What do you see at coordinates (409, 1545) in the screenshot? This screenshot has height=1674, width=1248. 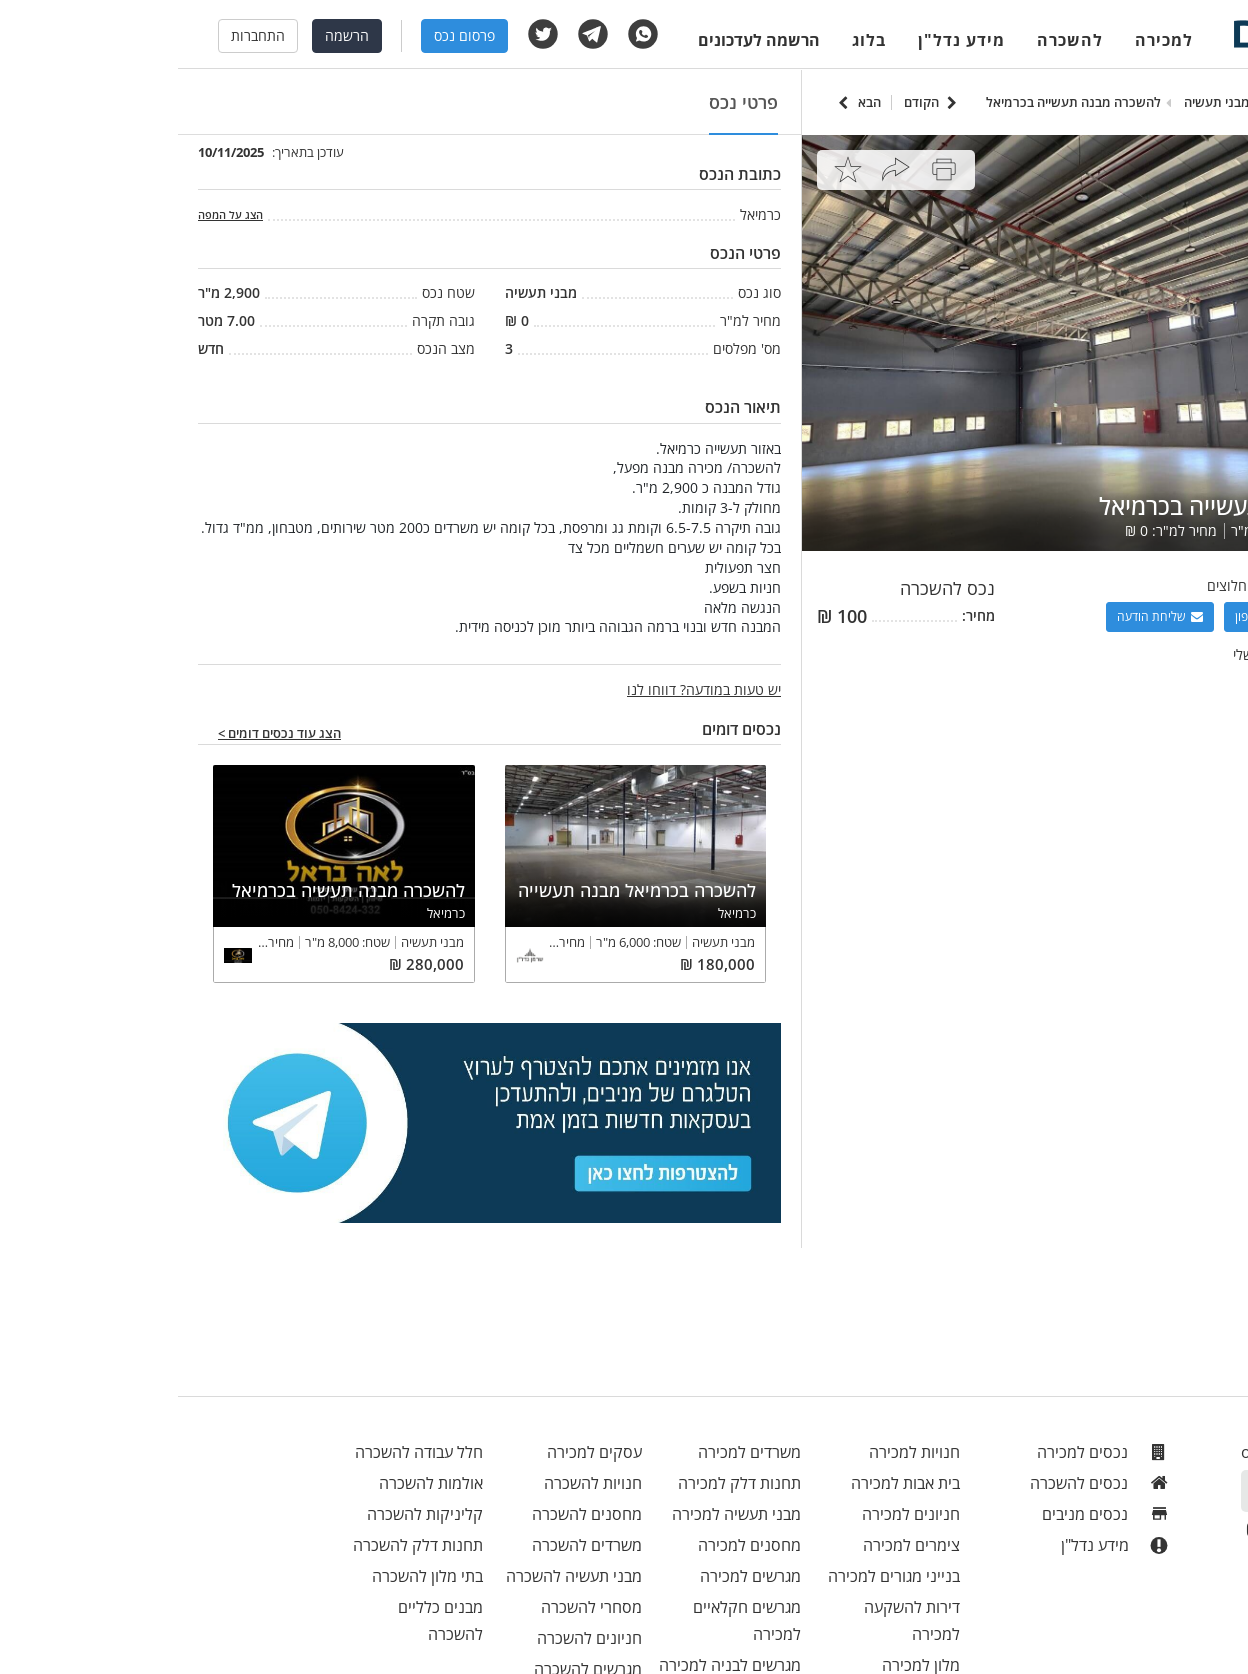 I see `משרדים להשכרה` at bounding box center [409, 1545].